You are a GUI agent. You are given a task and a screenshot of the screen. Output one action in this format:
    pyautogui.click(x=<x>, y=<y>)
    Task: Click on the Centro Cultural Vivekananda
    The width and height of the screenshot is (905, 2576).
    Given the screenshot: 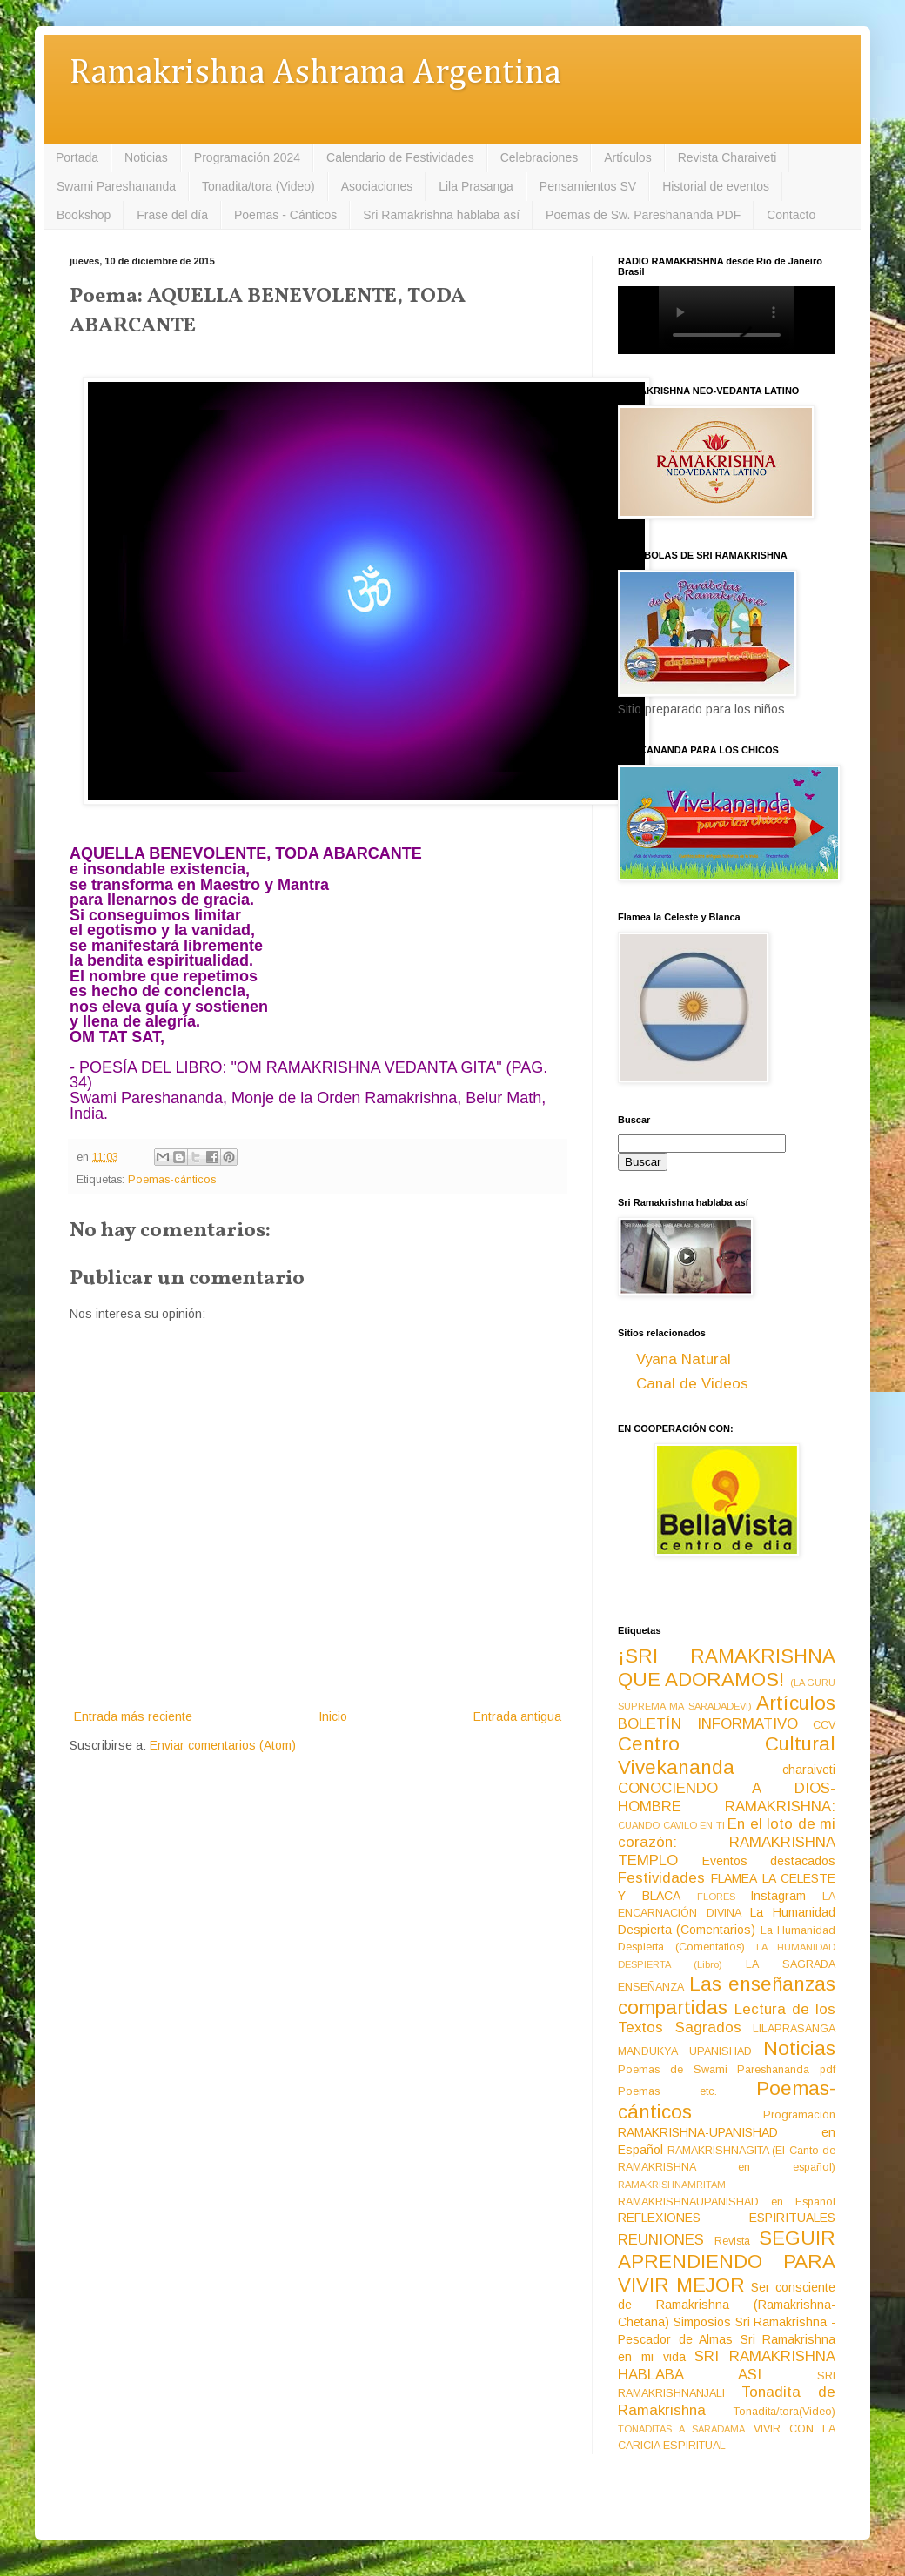 What is the action you would take?
    pyautogui.click(x=726, y=1755)
    